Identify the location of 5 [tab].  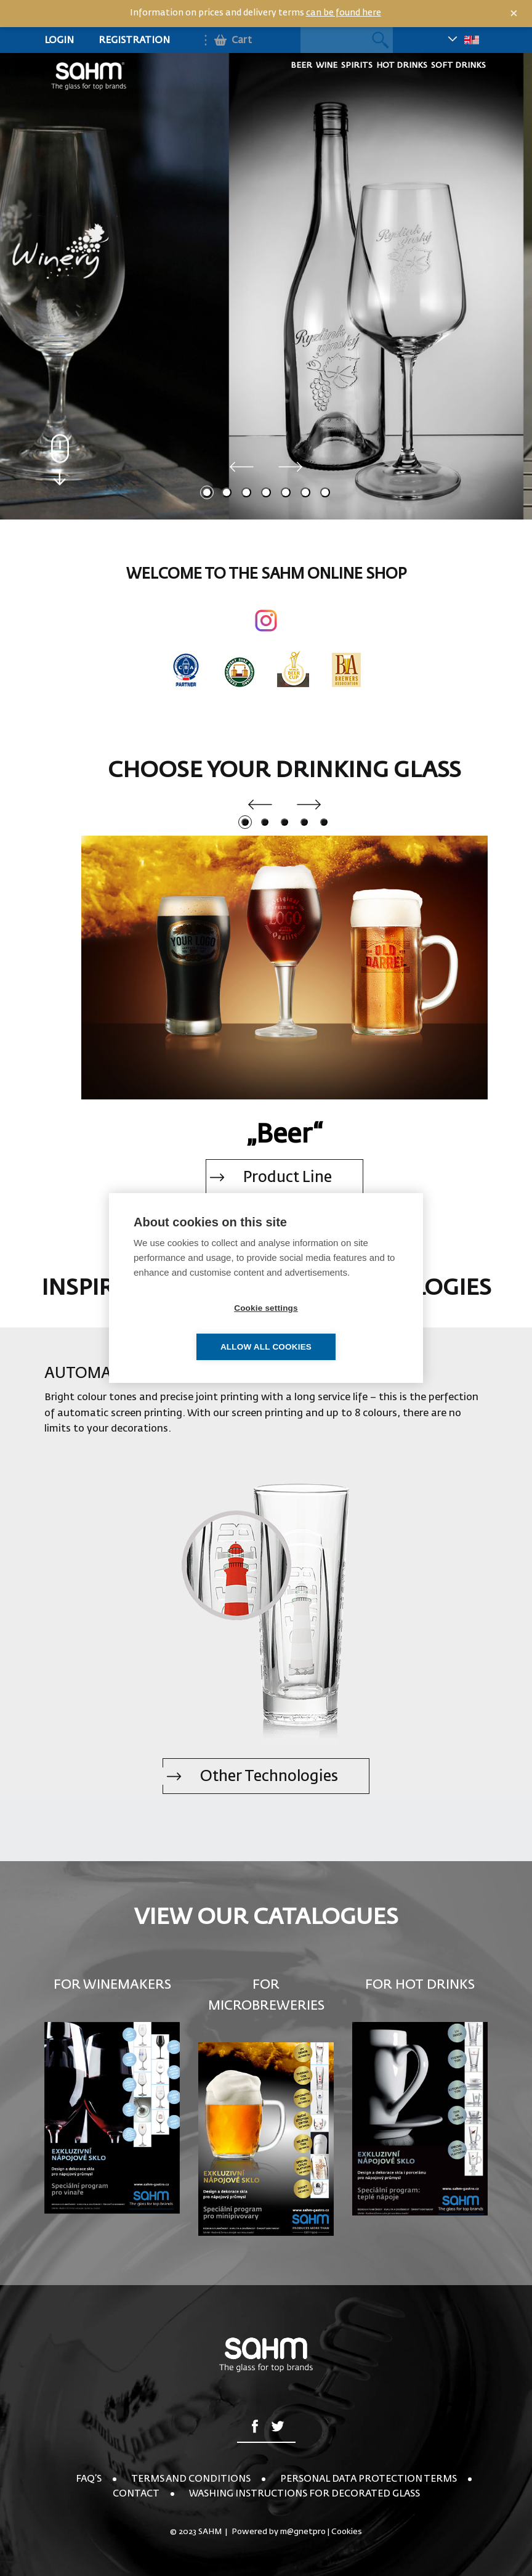
(286, 492).